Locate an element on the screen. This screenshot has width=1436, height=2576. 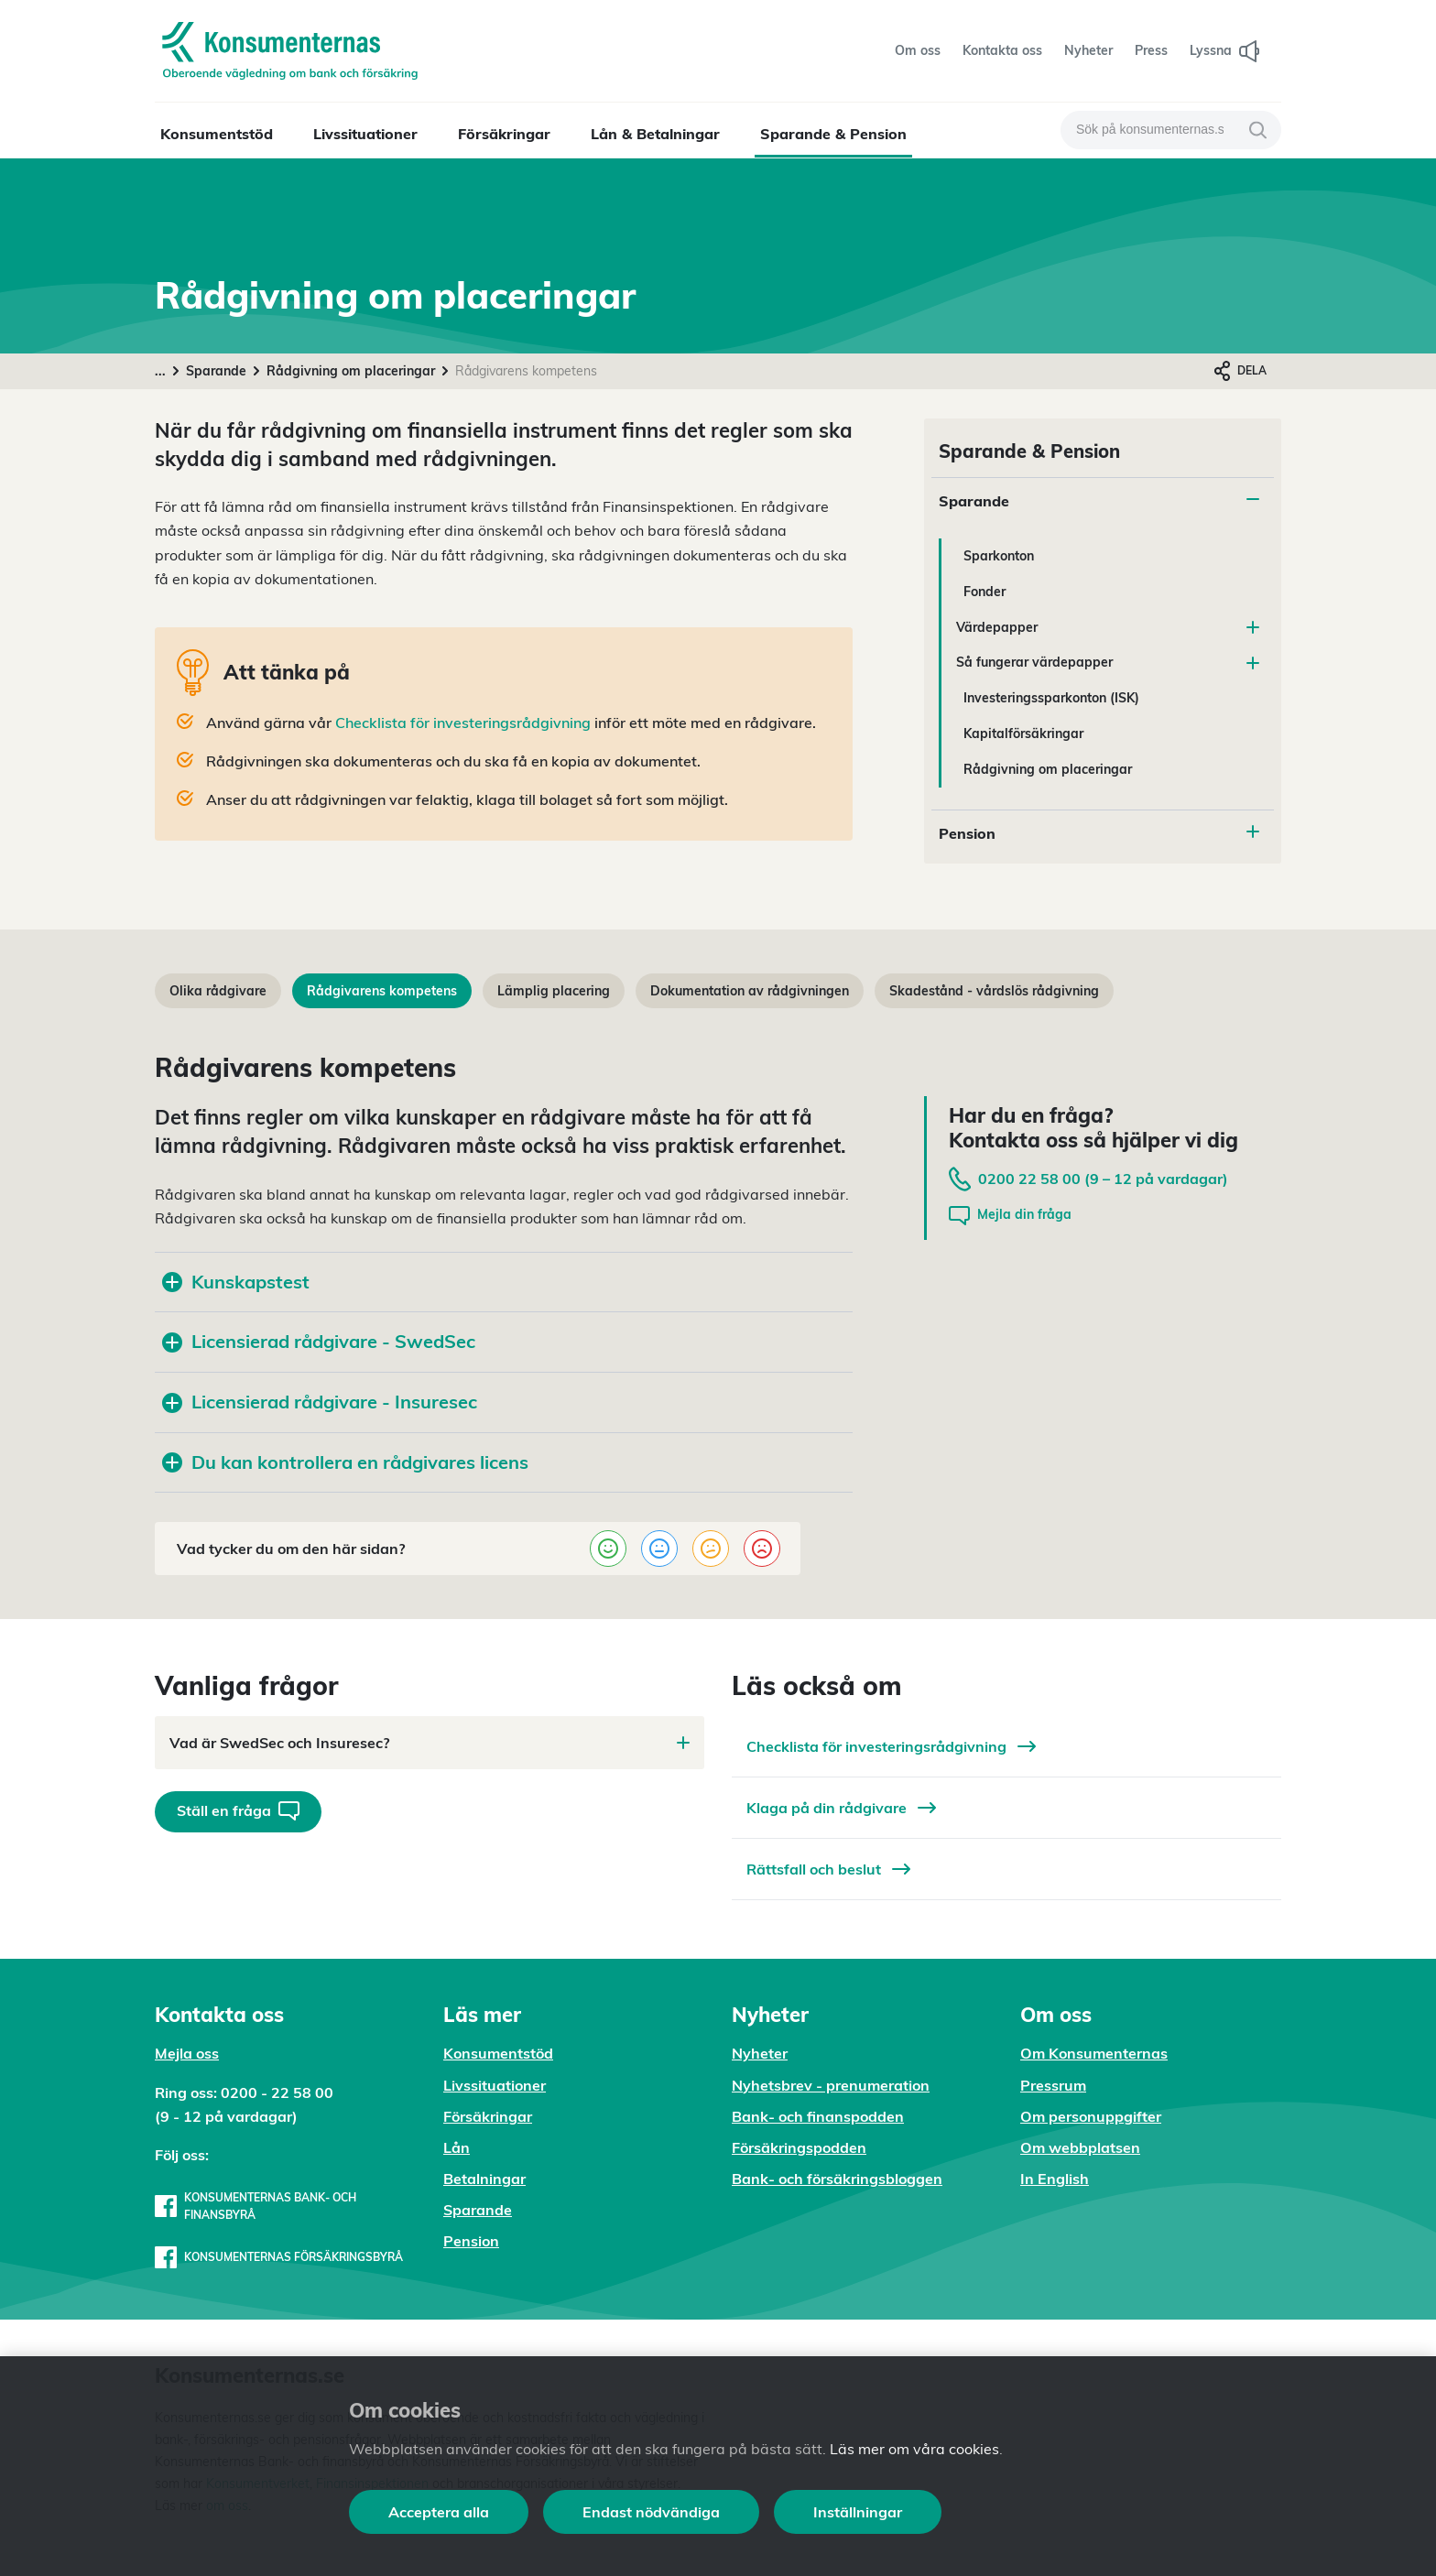
Licensierad rådgivare - SwedSec is located at coordinates (318, 1341).